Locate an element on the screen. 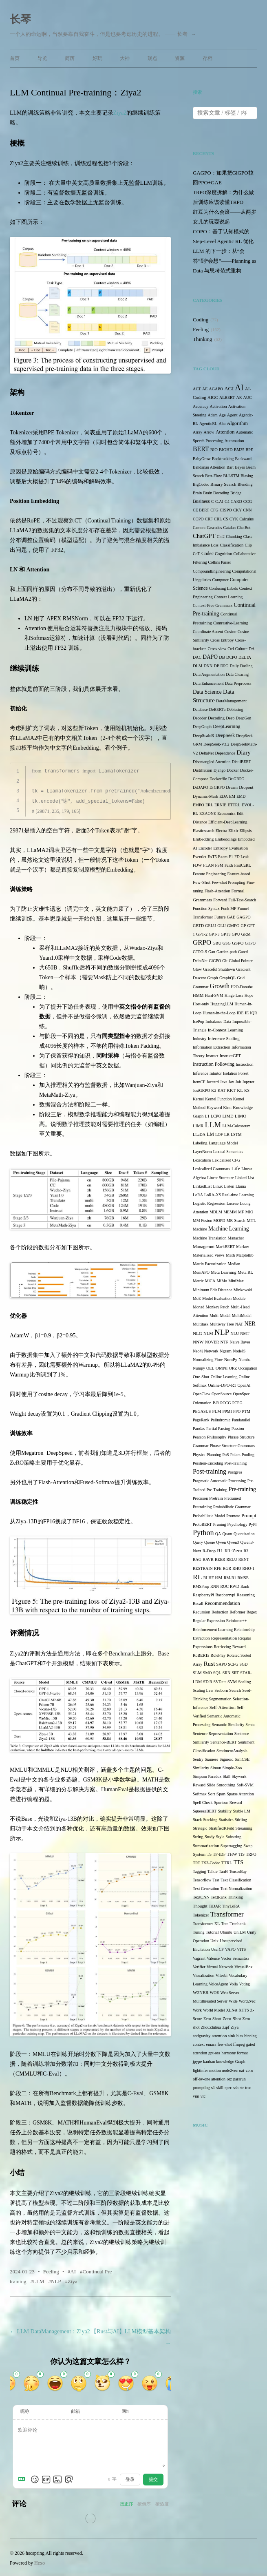 This screenshot has height=2576, width=267. Reduction is located at coordinates (220, 1612).